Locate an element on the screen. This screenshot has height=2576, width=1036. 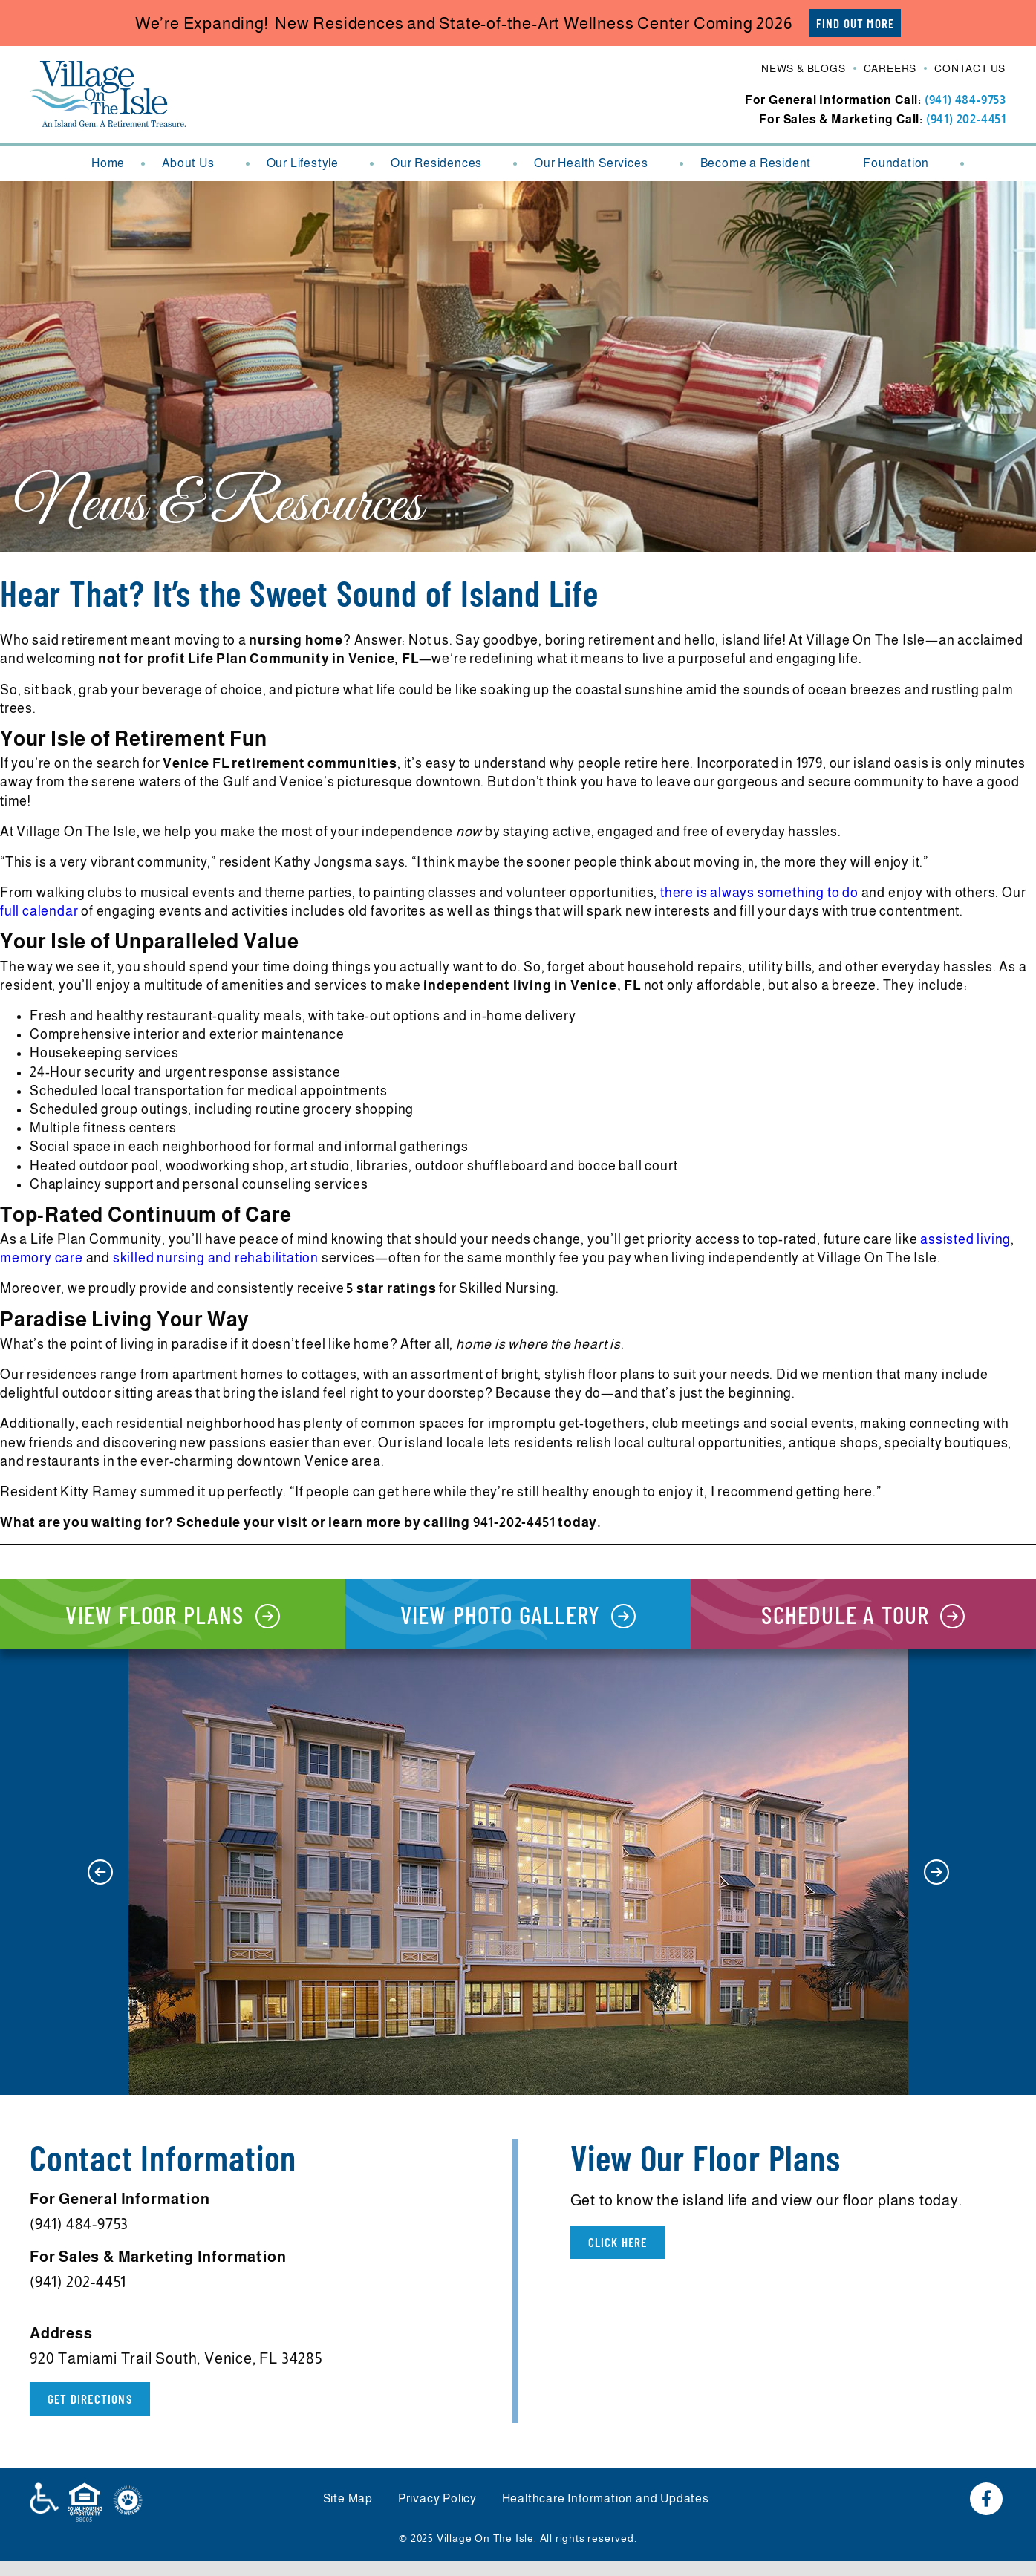
News & Blogs is located at coordinates (803, 70).